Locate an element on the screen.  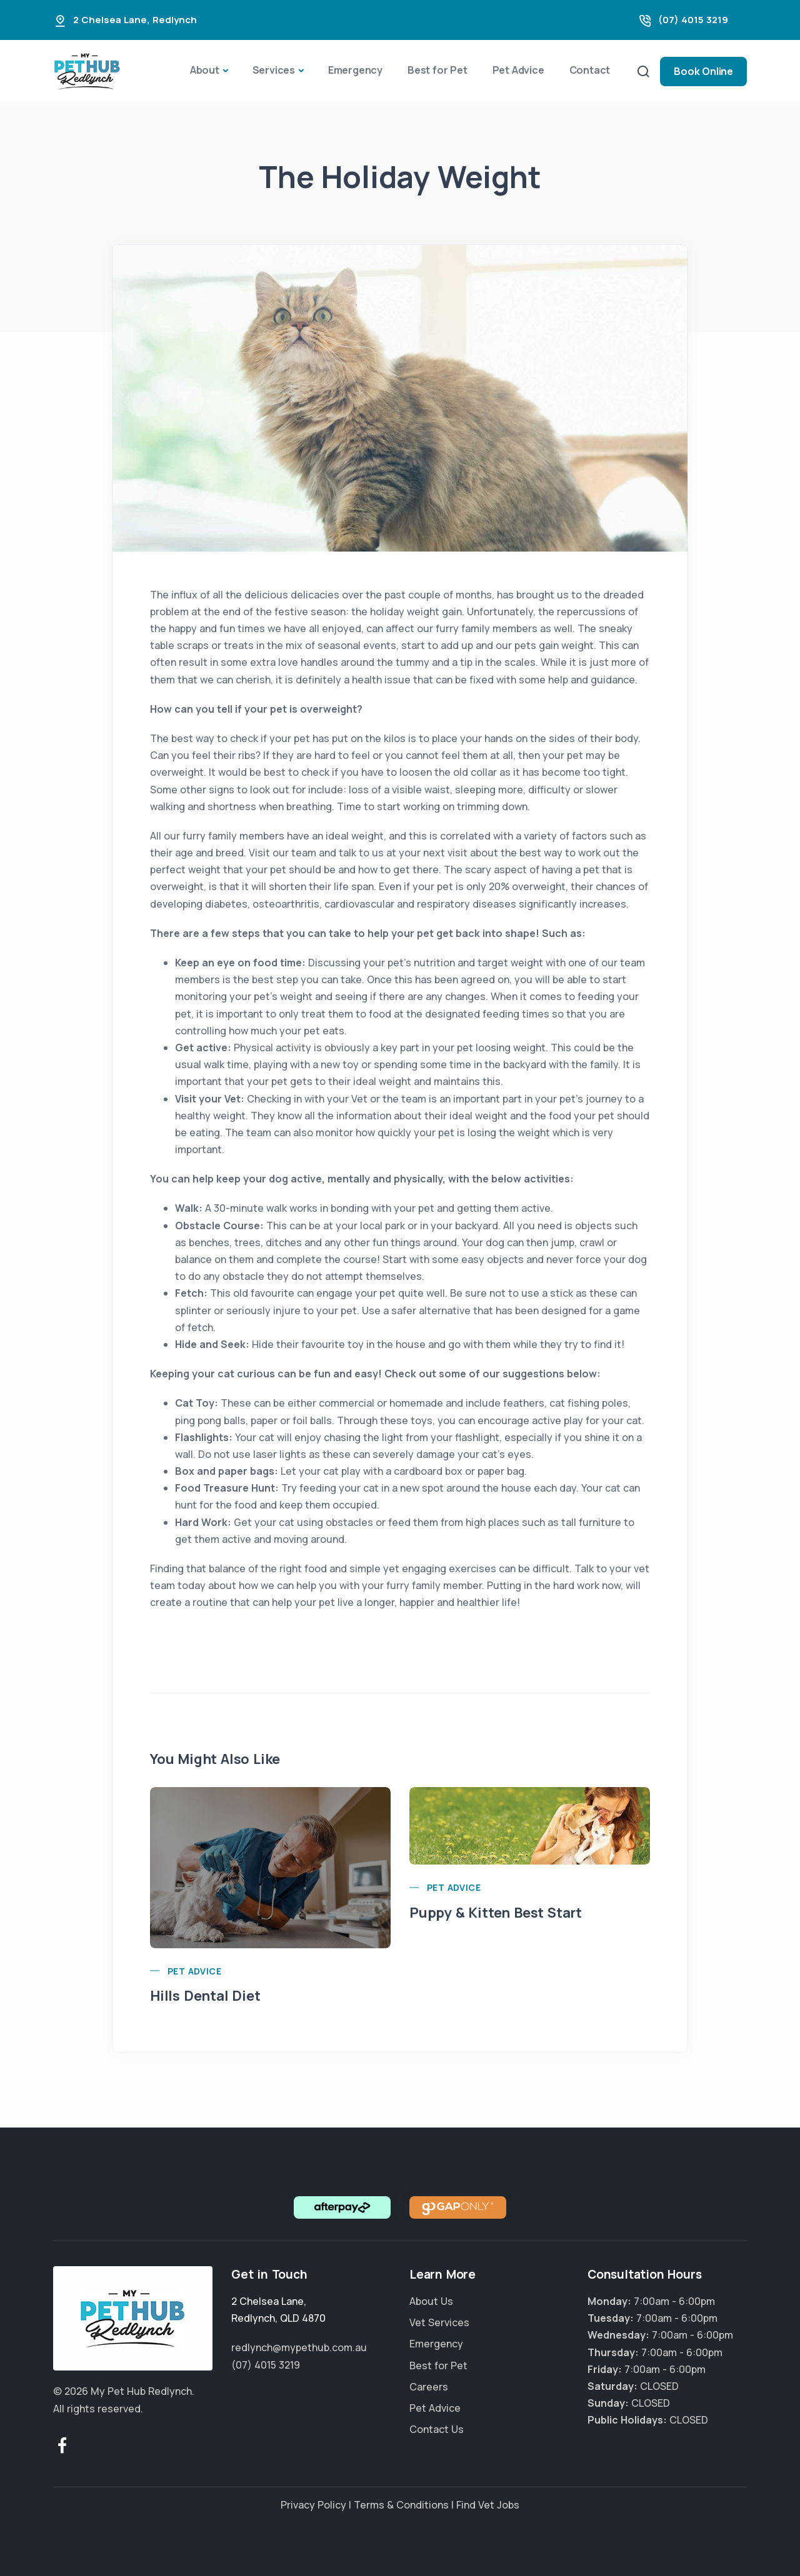
Best for Pet is located at coordinates (438, 70).